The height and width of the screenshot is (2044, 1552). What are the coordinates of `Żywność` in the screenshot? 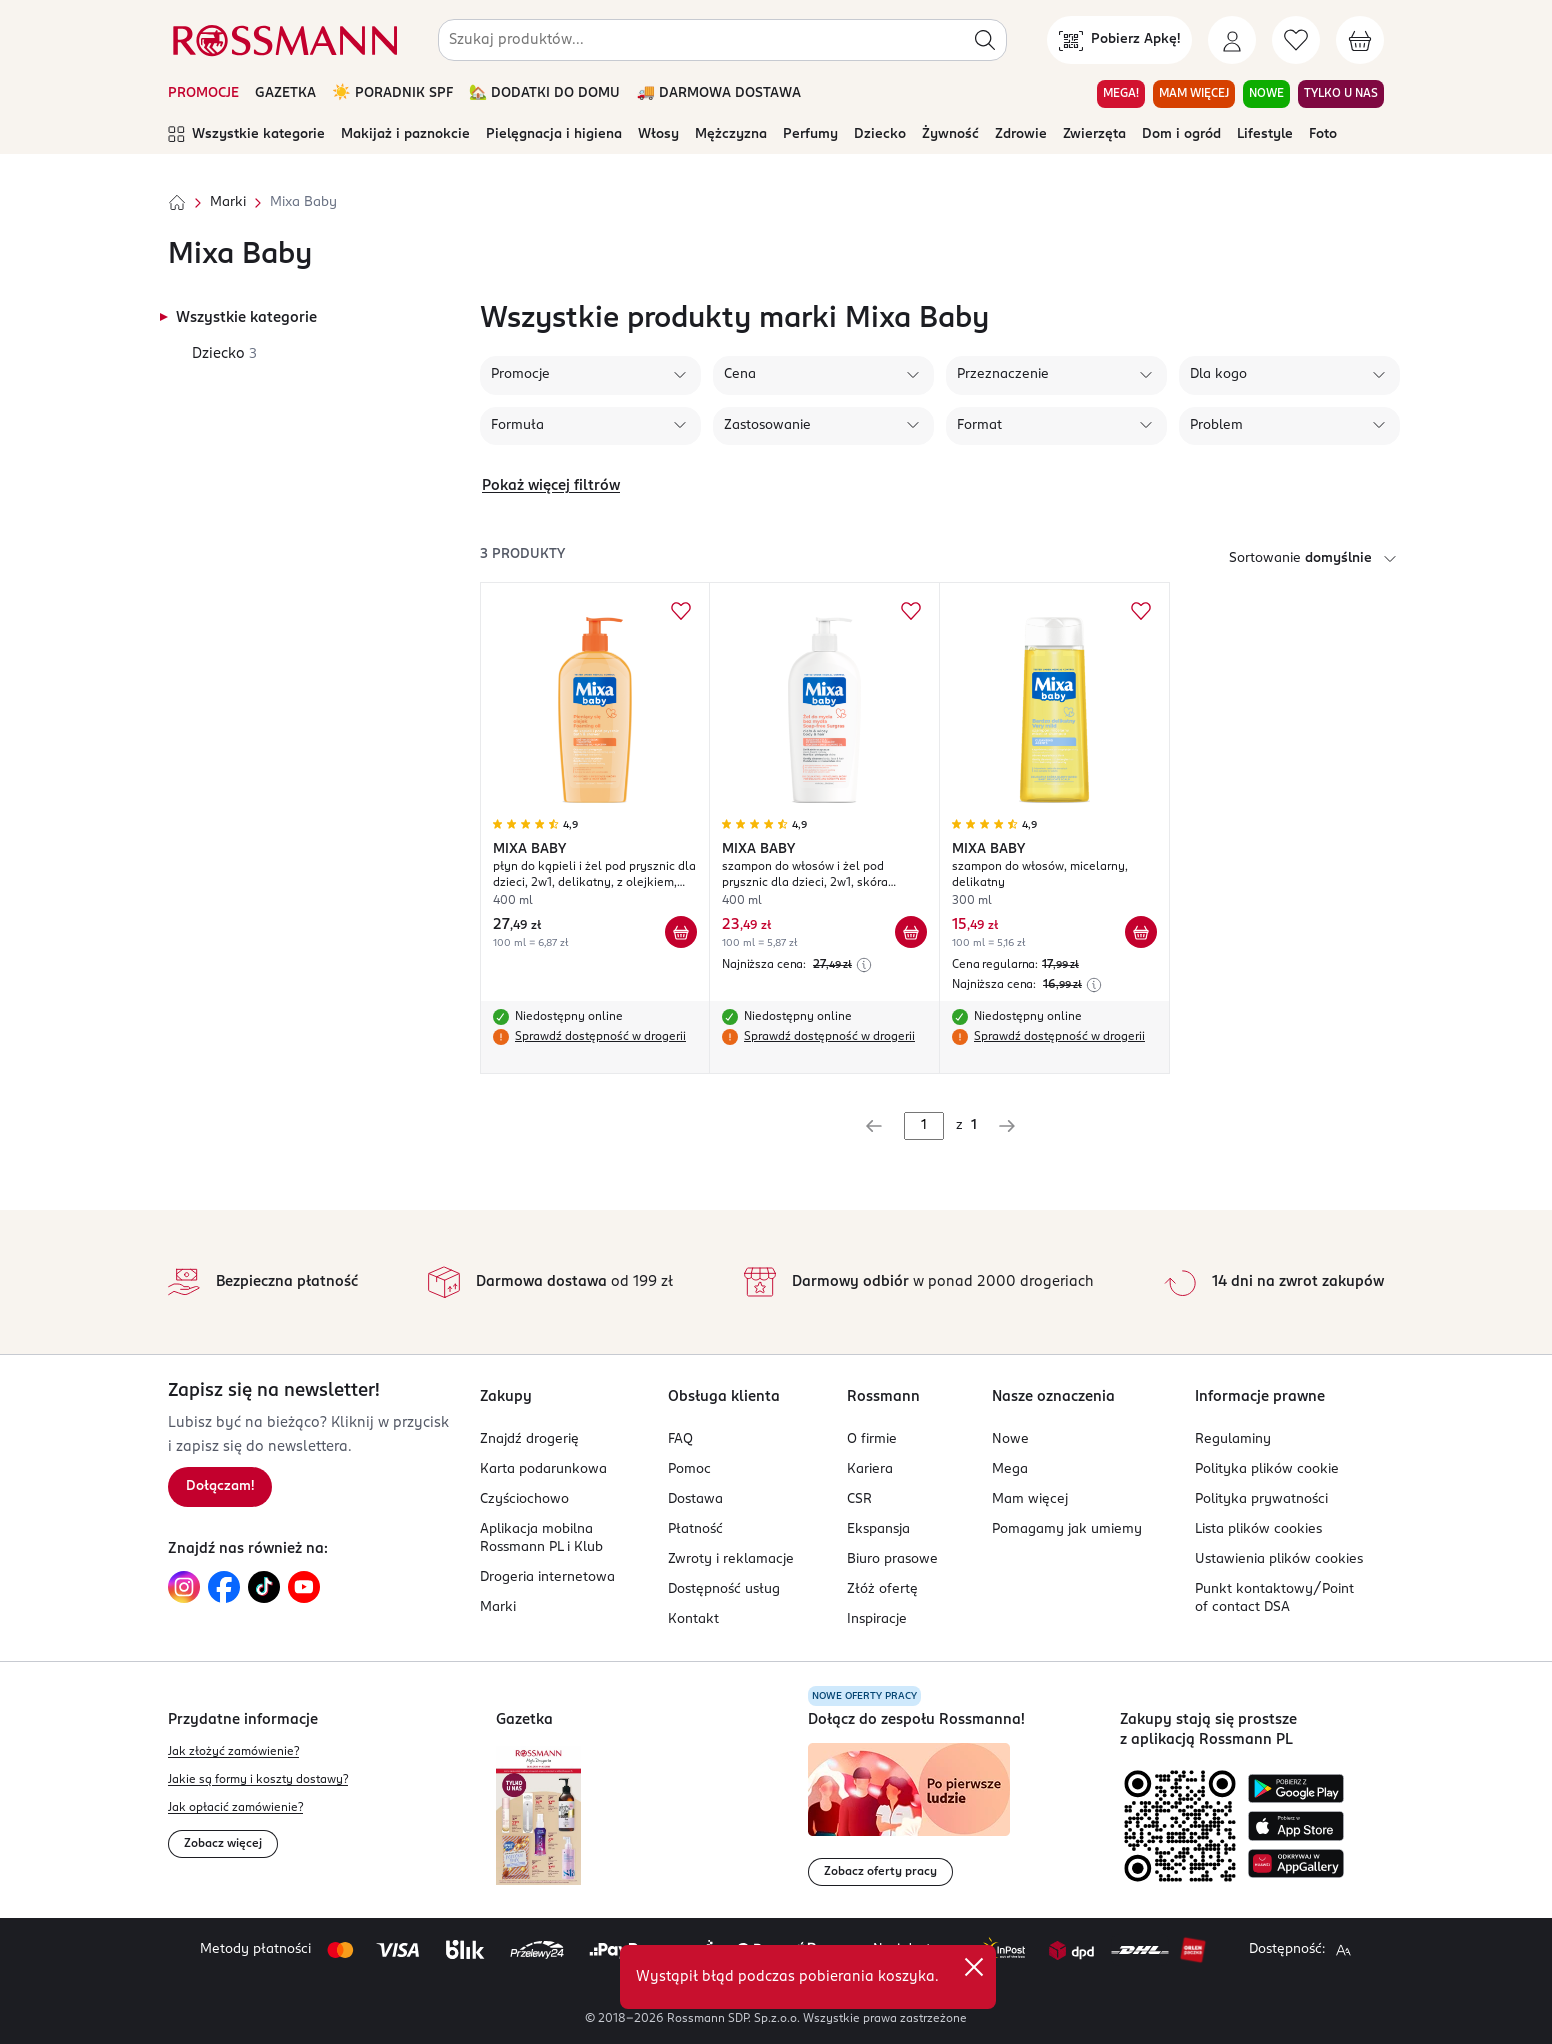 It's located at (950, 134).